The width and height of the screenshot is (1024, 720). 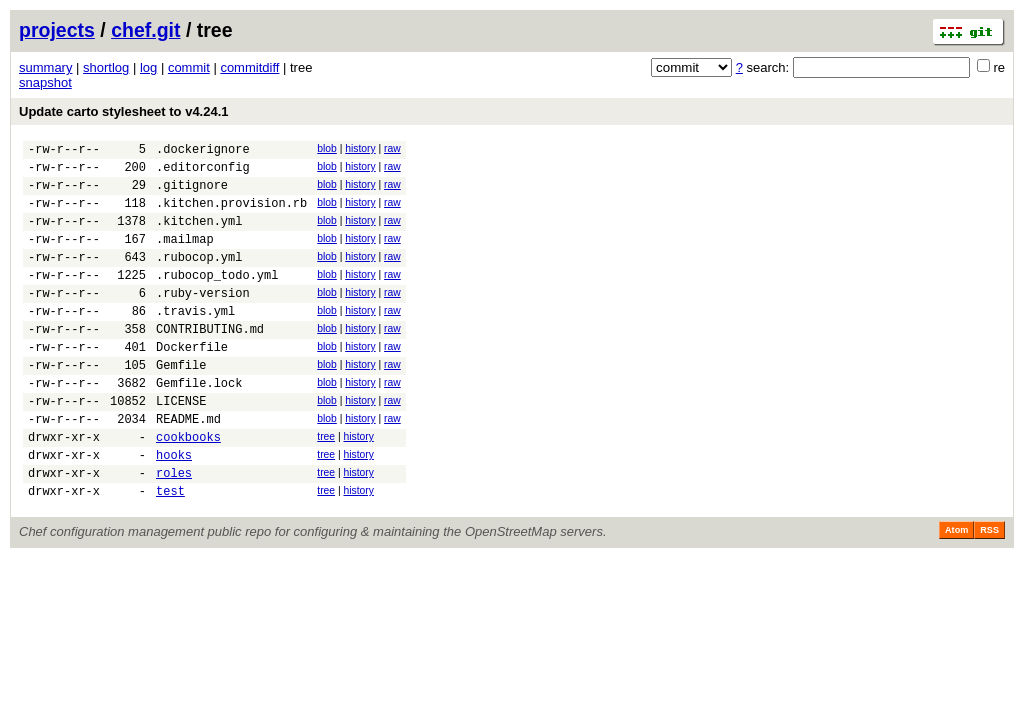 What do you see at coordinates (195, 340) in the screenshot?
I see `.travis.yml` at bounding box center [195, 340].